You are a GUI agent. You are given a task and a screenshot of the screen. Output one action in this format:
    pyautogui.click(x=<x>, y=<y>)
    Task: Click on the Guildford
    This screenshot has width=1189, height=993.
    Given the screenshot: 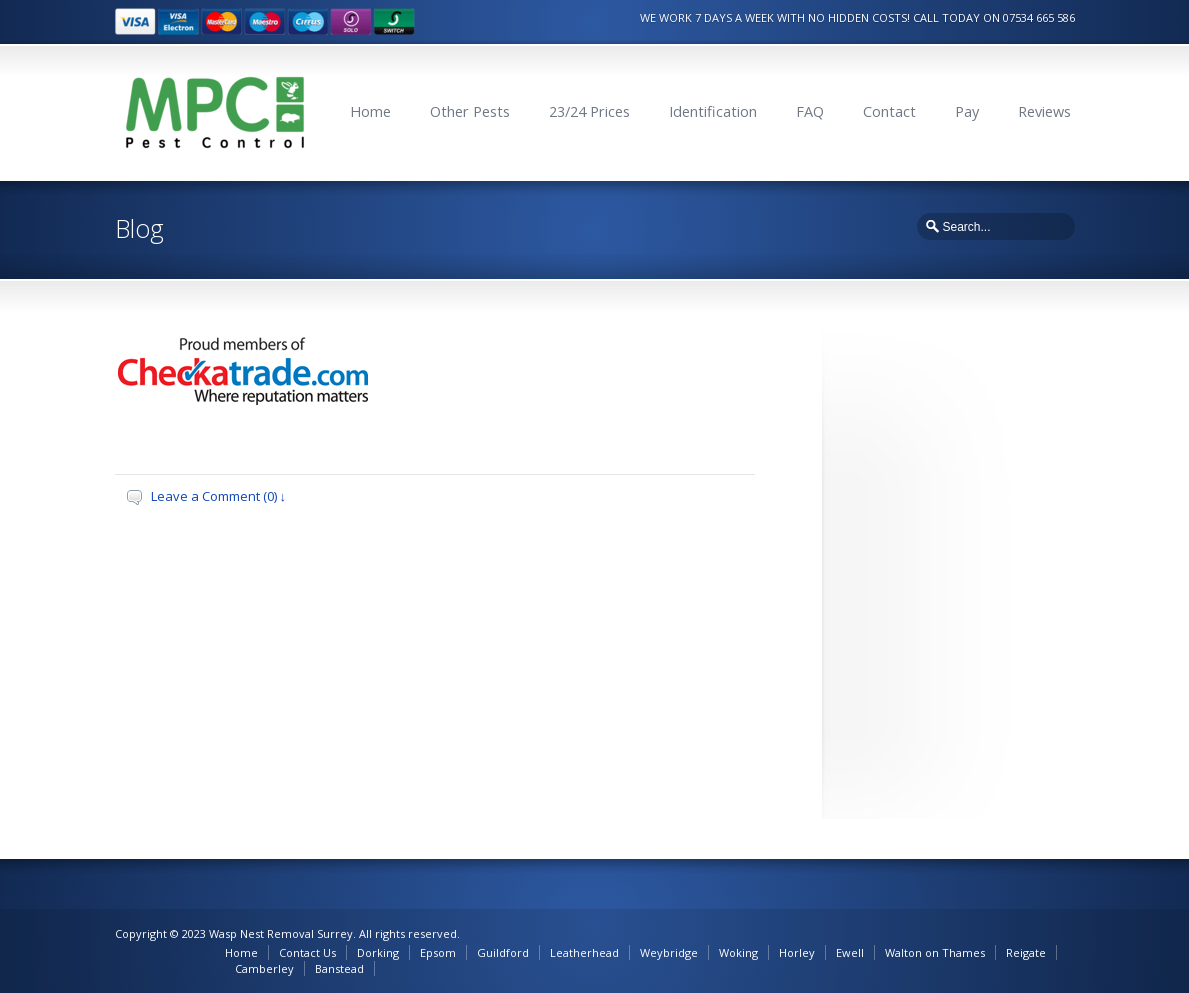 What is the action you would take?
    pyautogui.click(x=503, y=952)
    